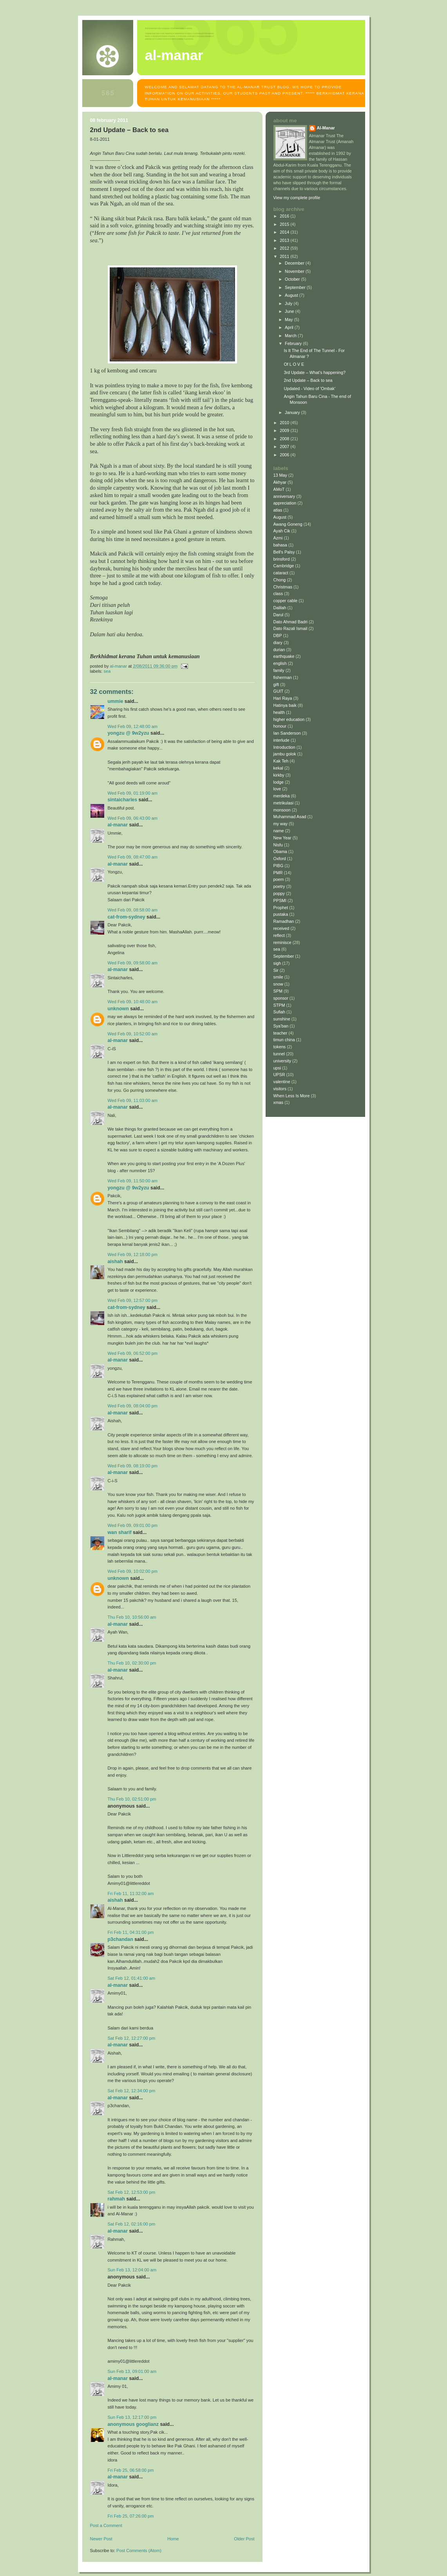  I want to click on Ummie, so click(115, 701).